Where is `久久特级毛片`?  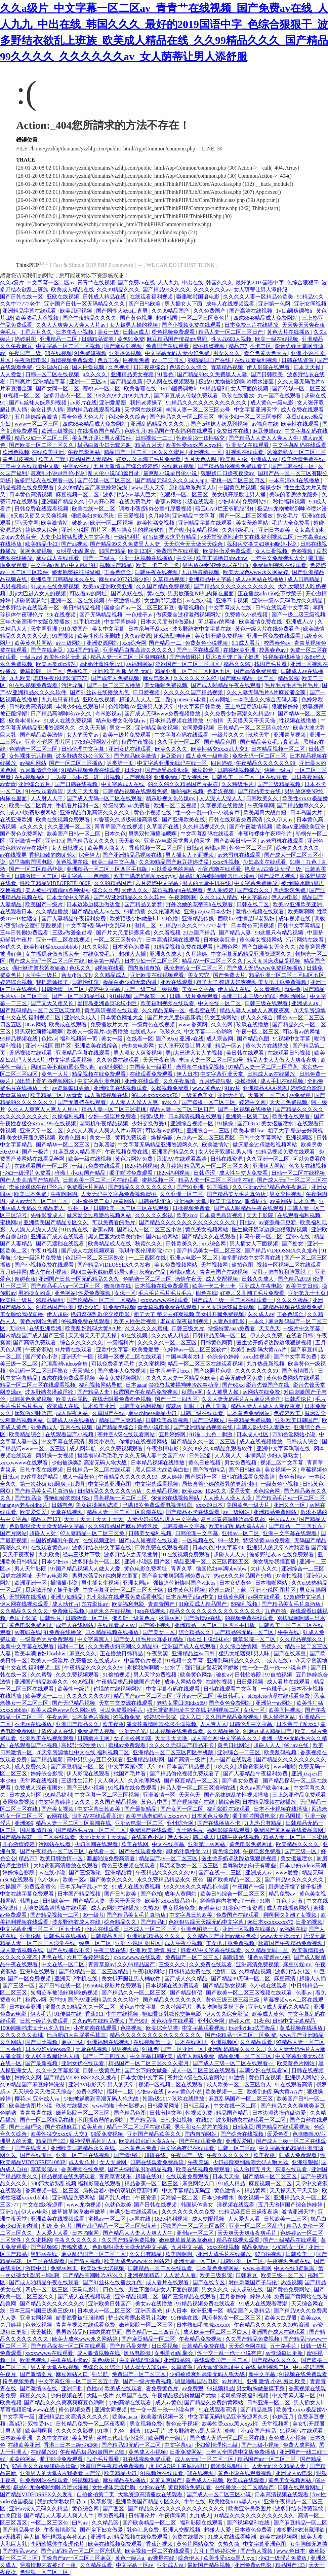
久久特级毛片 is located at coordinates (238, 530).